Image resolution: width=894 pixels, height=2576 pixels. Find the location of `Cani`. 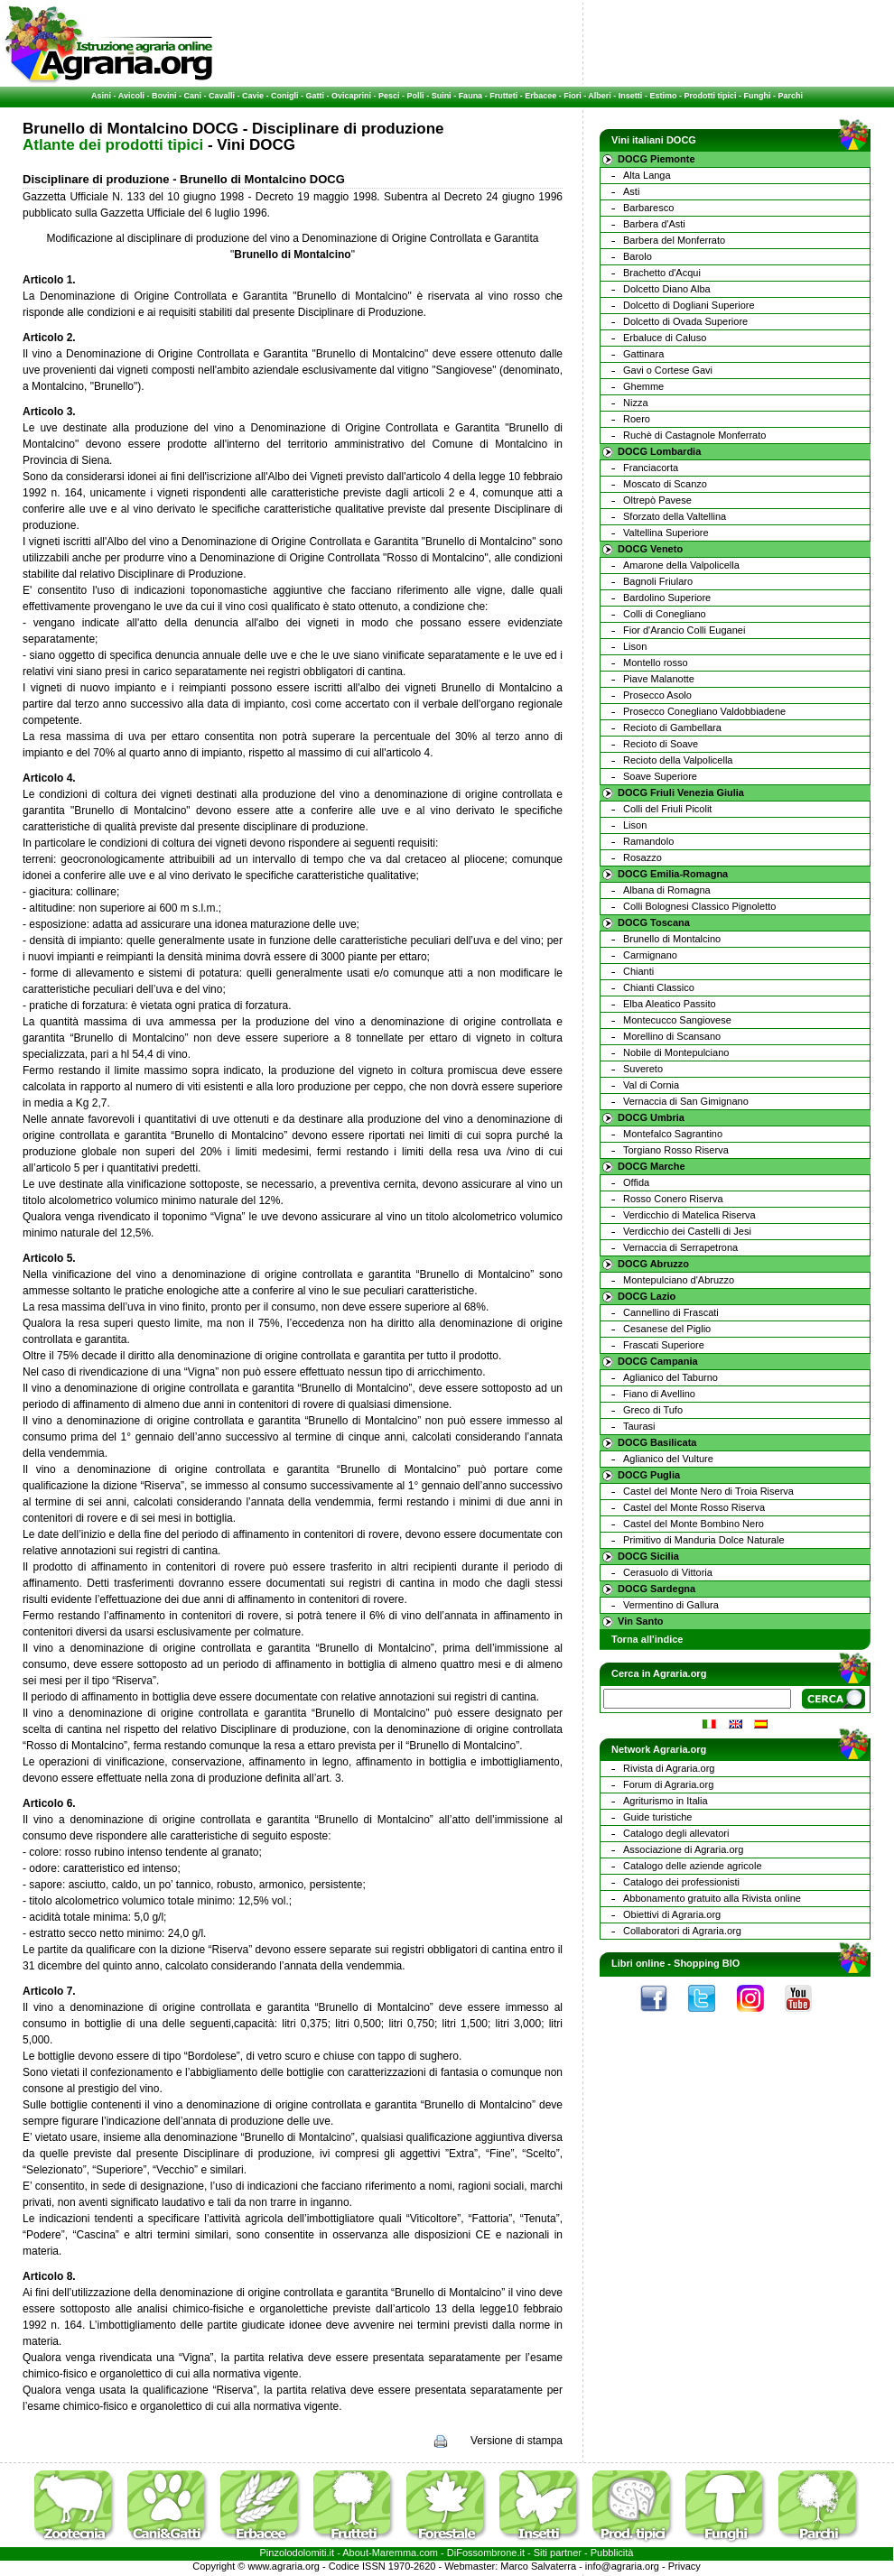

Cani is located at coordinates (192, 95).